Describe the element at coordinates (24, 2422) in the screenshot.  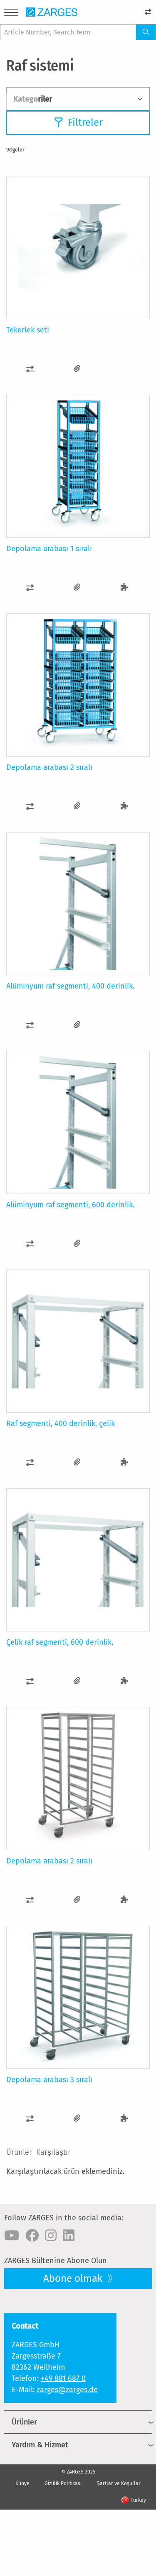
I see `Ürünler [menuitem]` at that location.